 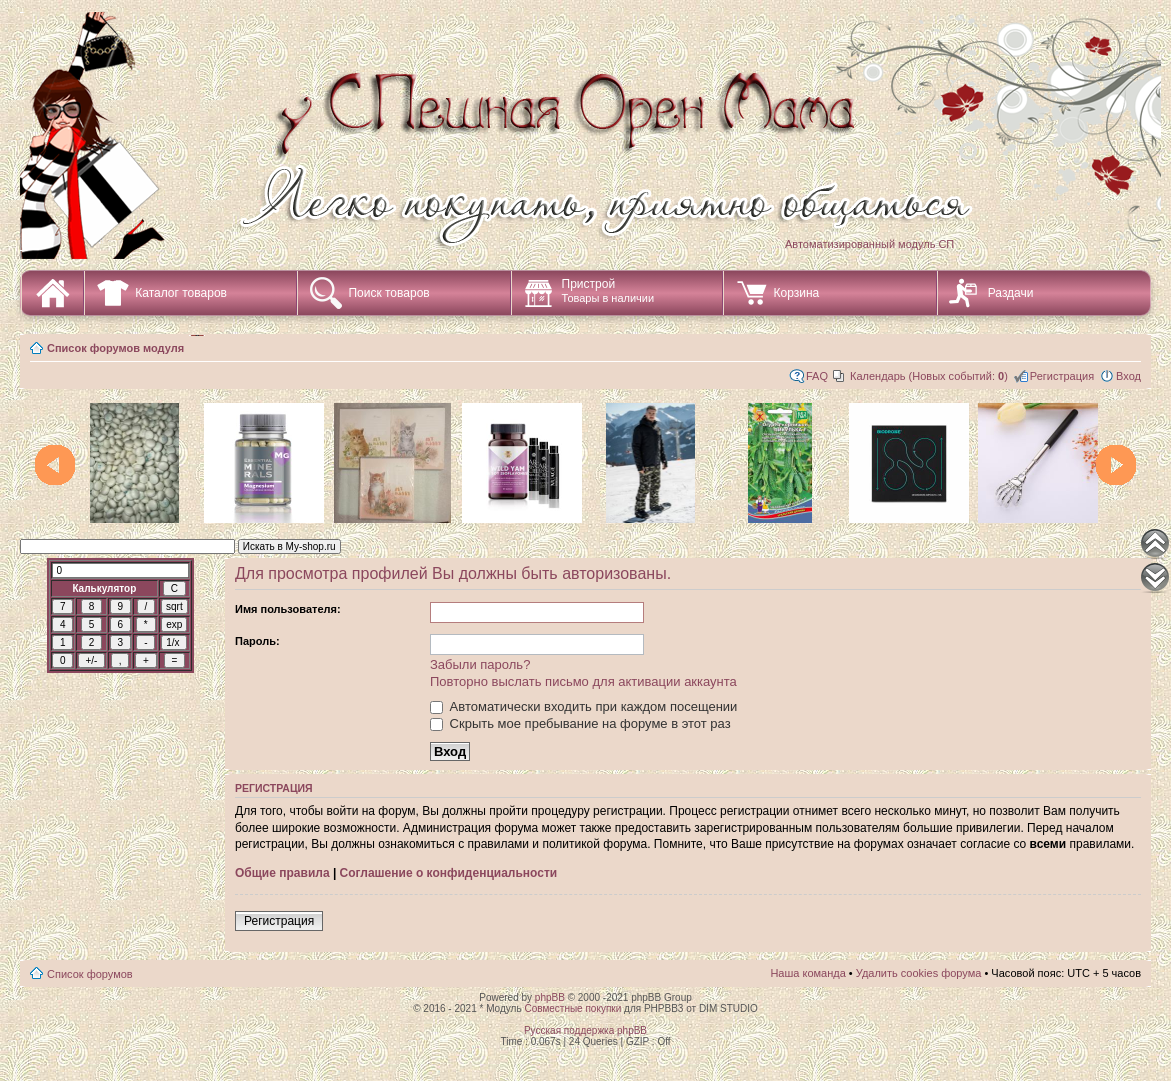 What do you see at coordinates (115, 348) in the screenshot?
I see `Список форумов модуля` at bounding box center [115, 348].